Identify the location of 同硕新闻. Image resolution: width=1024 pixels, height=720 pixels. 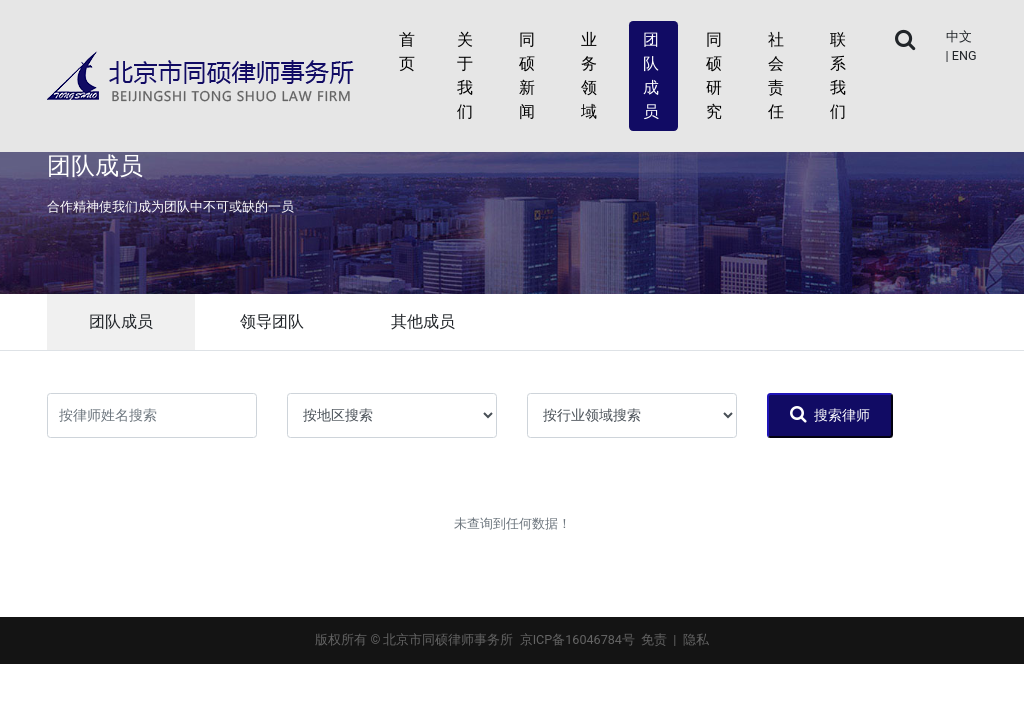
(527, 75).